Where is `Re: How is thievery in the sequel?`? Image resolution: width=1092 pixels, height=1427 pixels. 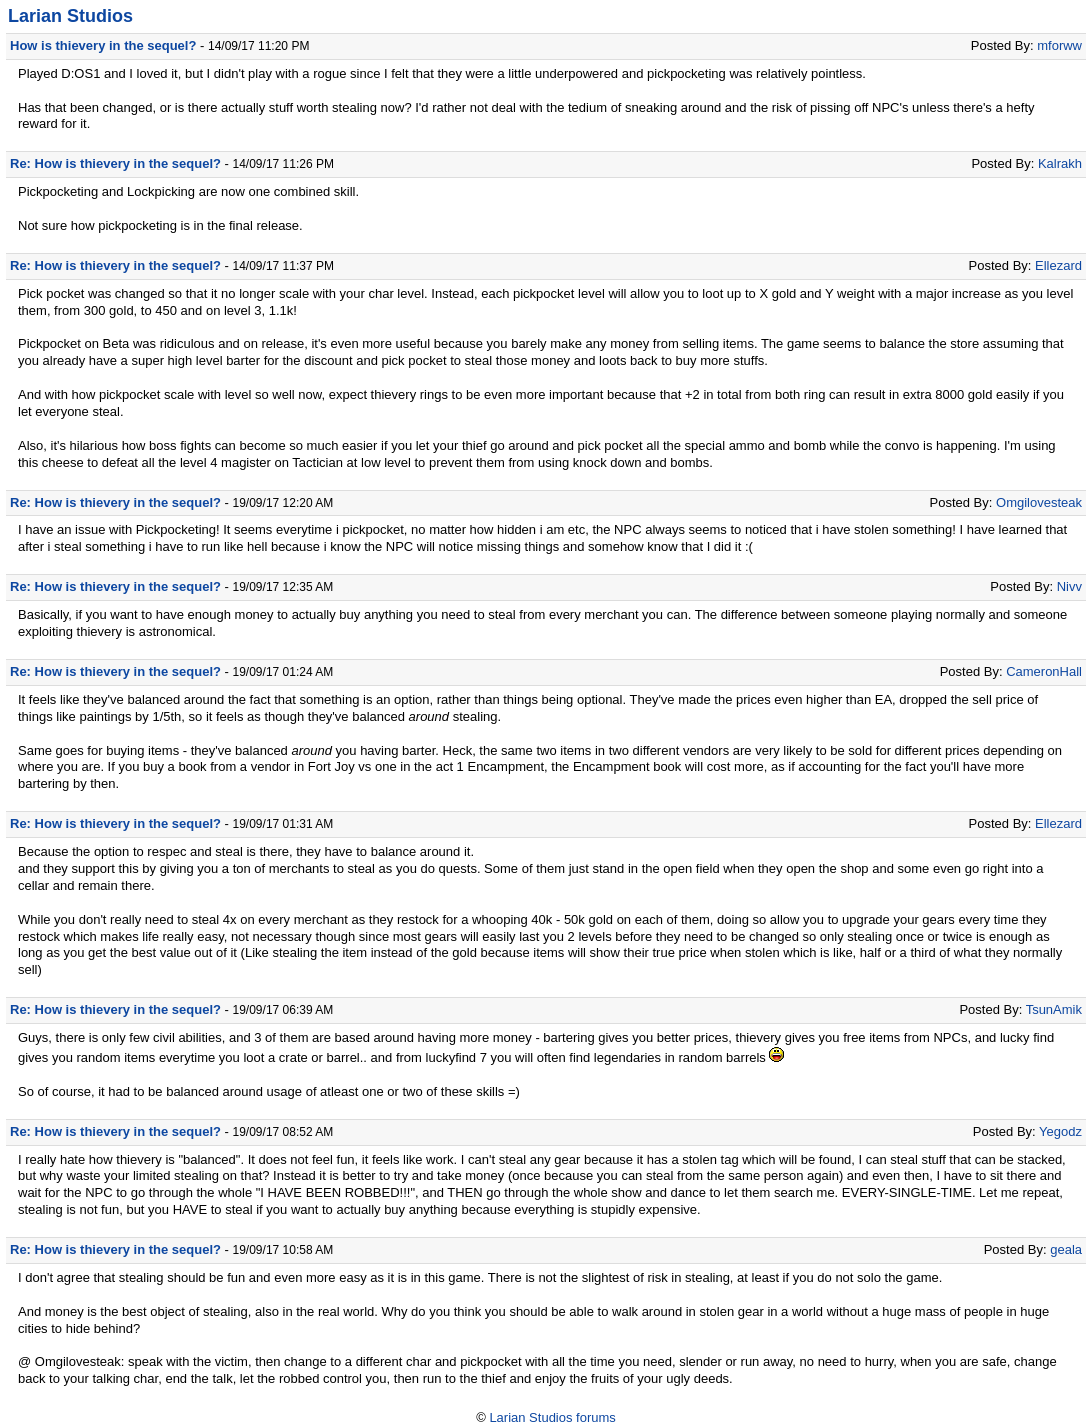
Re: How is thievery in the sequel? is located at coordinates (115, 163).